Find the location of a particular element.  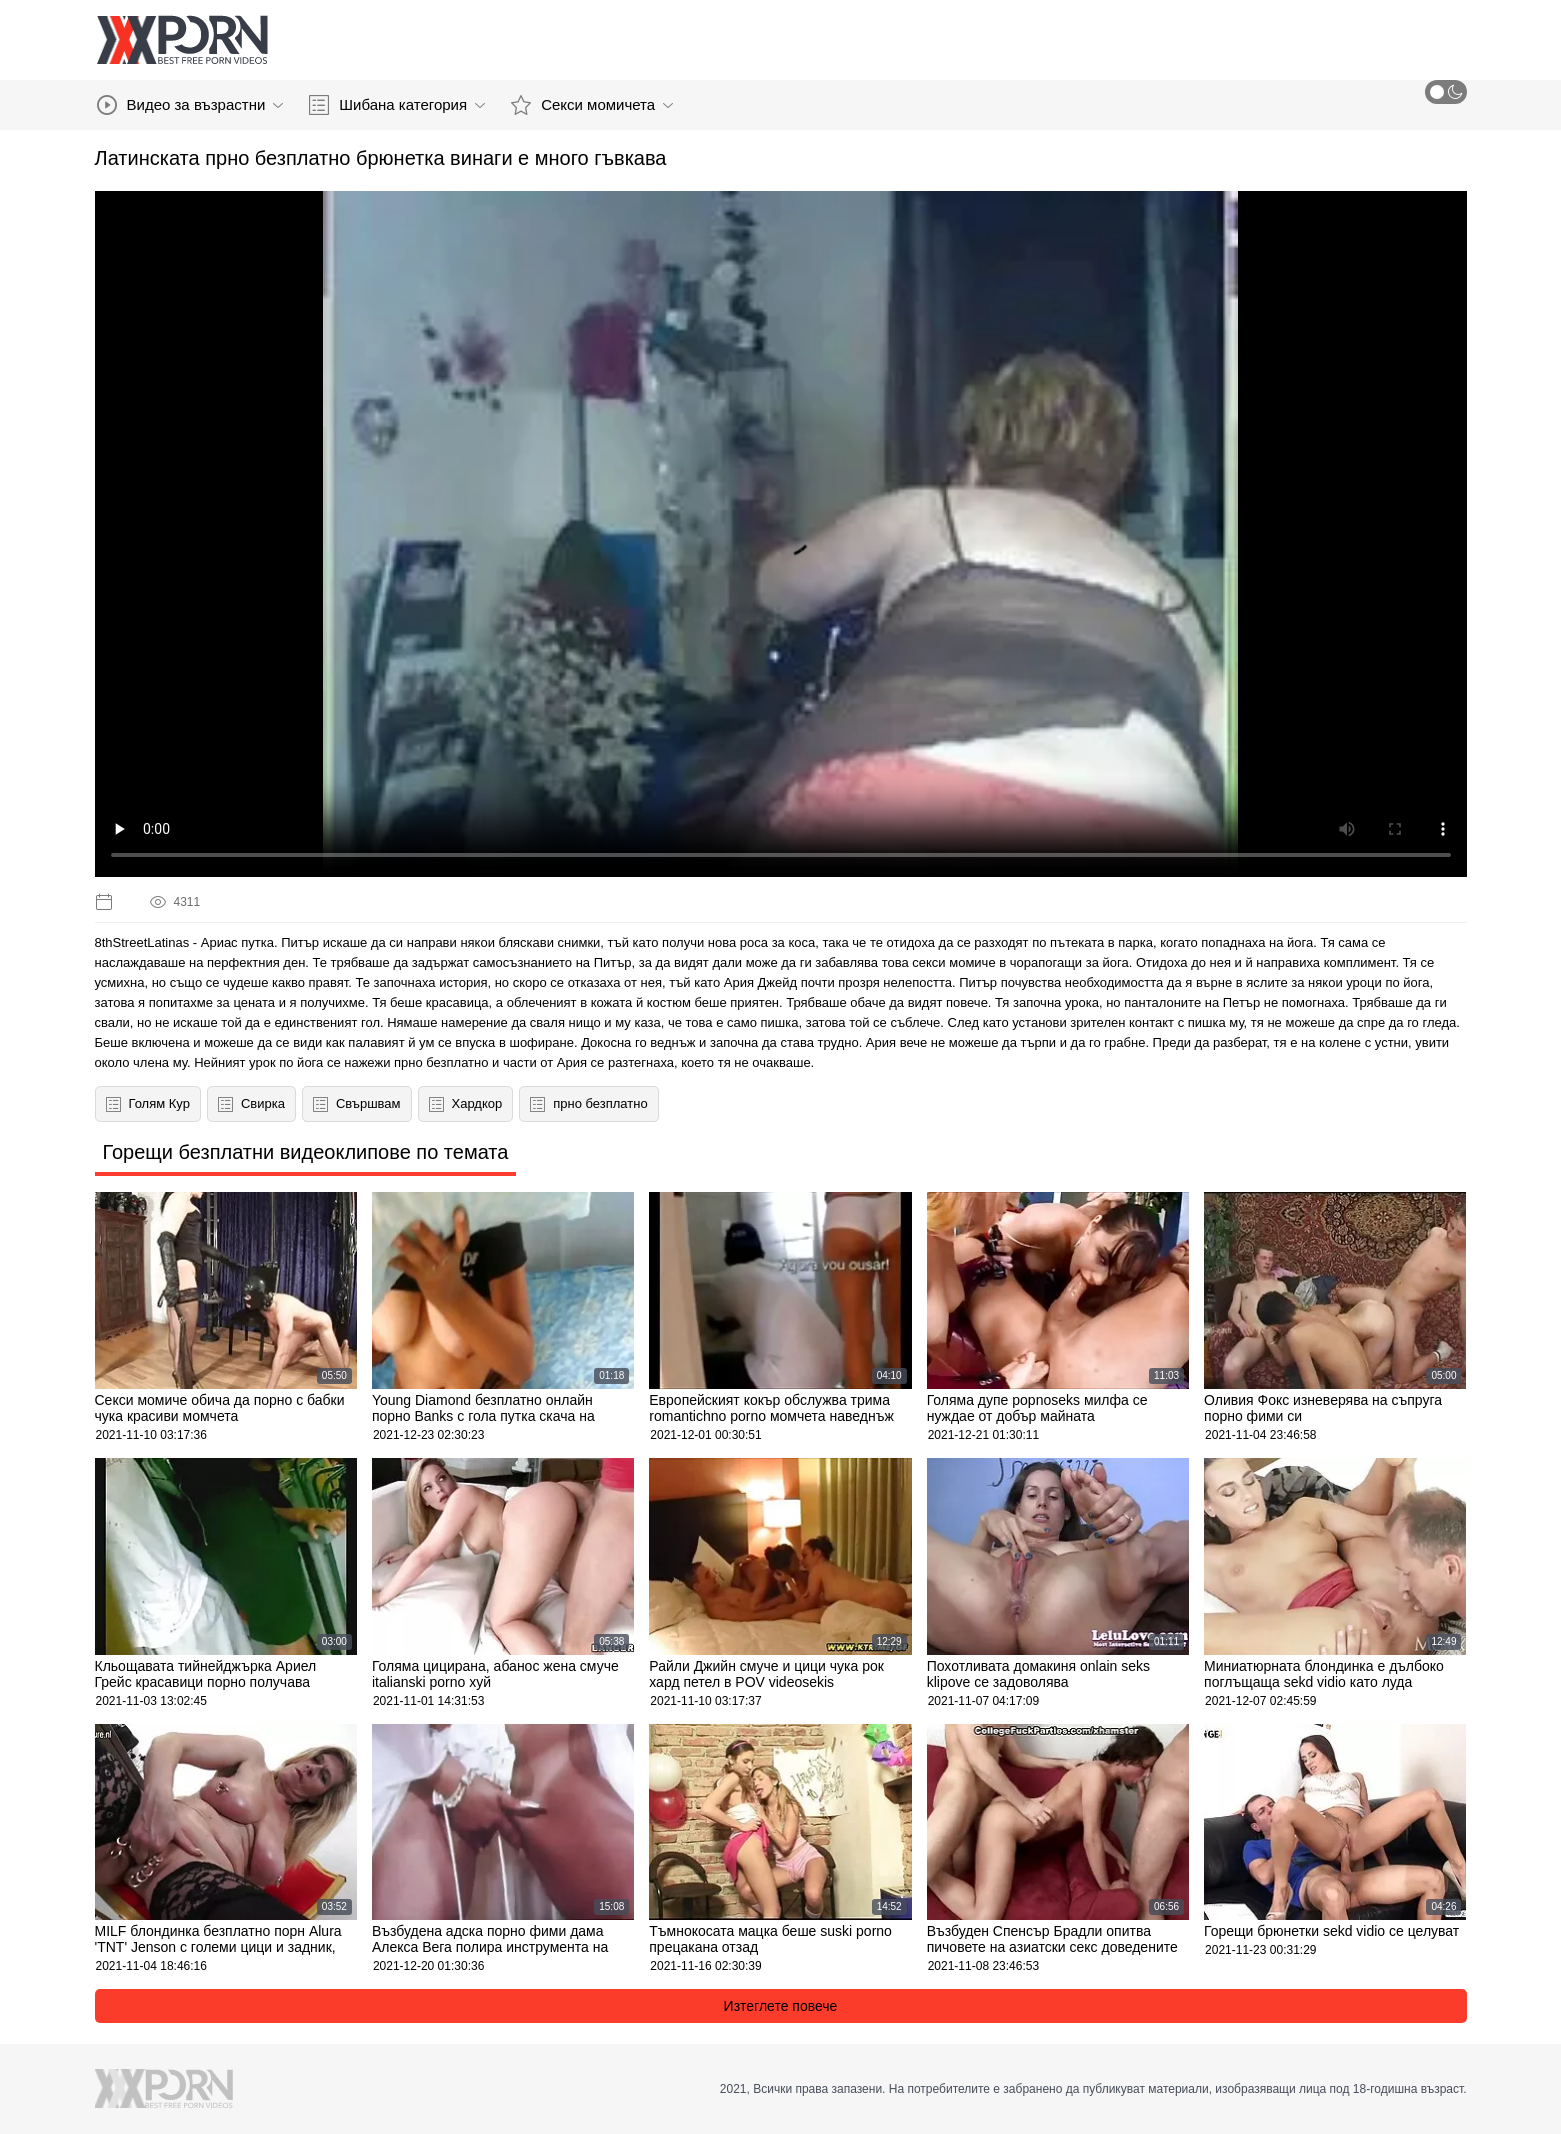

Секси момичета is located at coordinates (592, 105).